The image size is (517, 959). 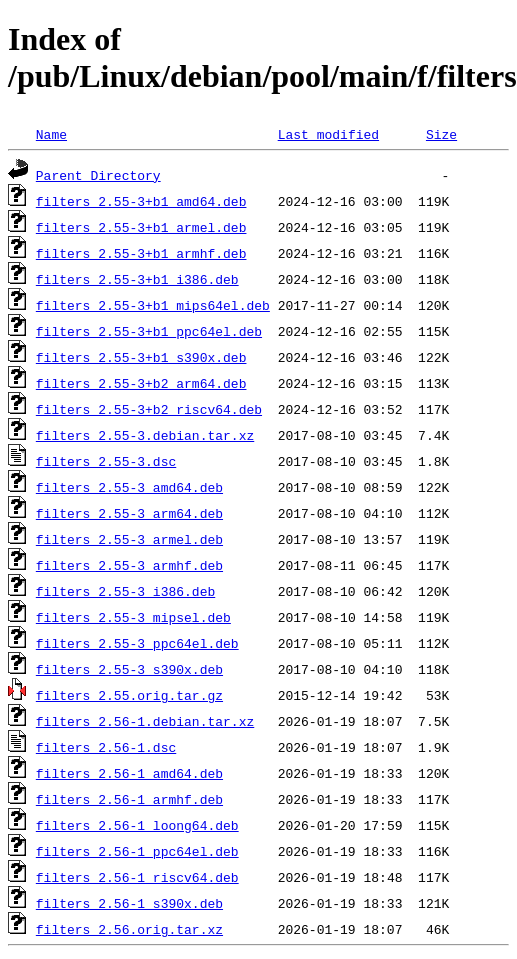 I want to click on Parent Directory, so click(x=98, y=175).